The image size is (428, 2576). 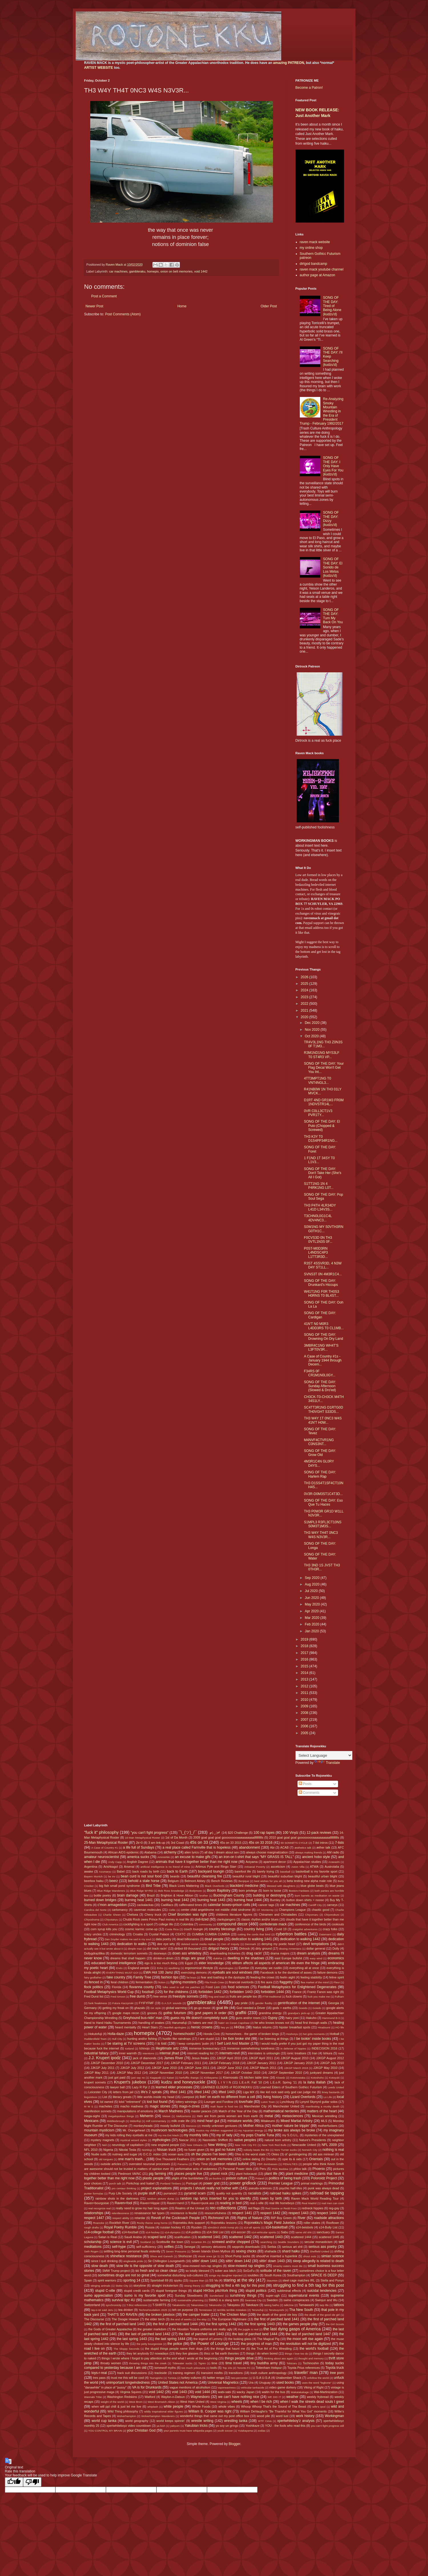 I want to click on no god no future, so click(x=222, y=2150).